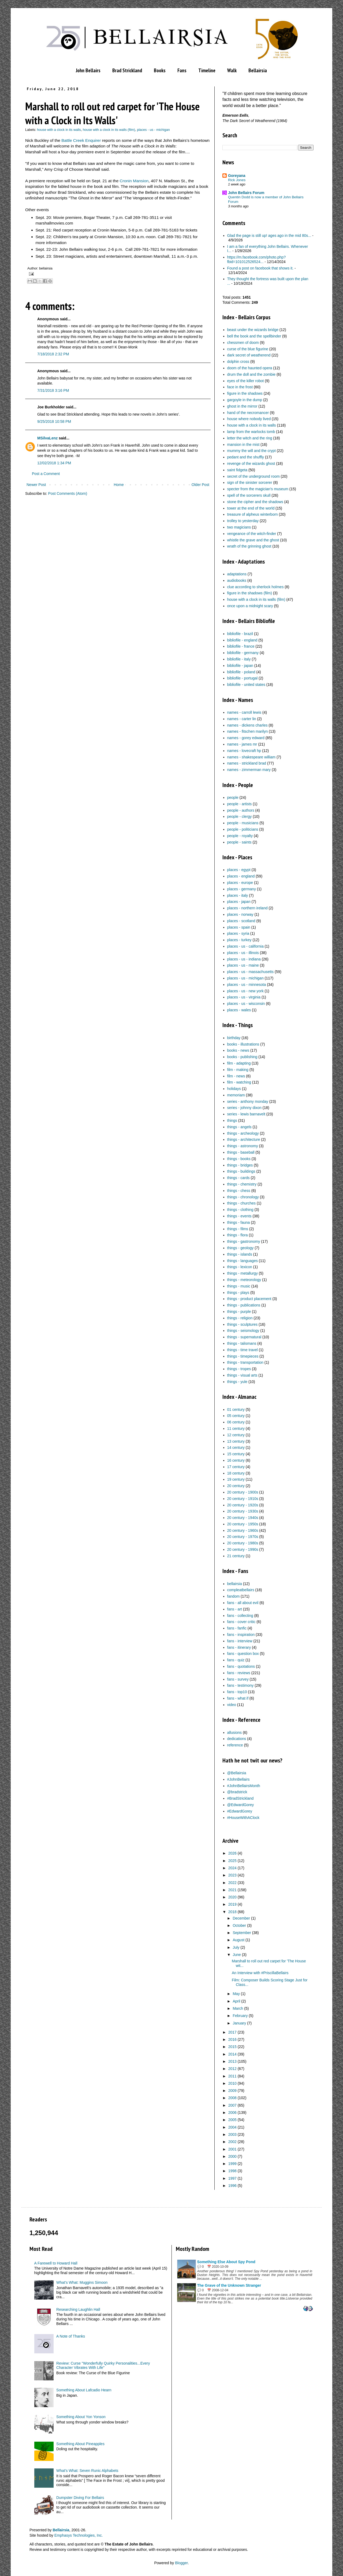  What do you see at coordinates (237, 895) in the screenshot?
I see `places - italy` at bounding box center [237, 895].